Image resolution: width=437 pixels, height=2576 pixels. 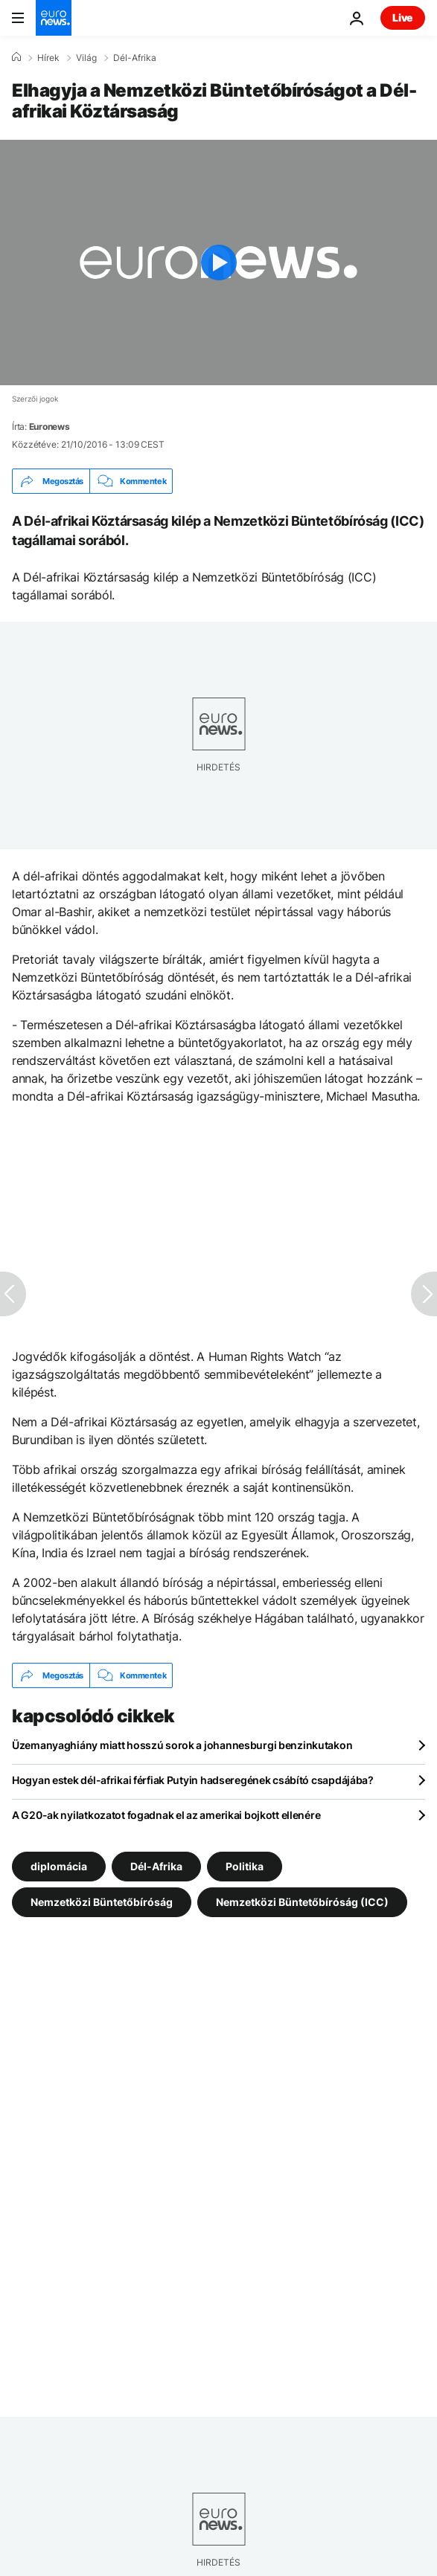 I want to click on Nemzetközi Büntetőbíróság [További cikkek megtekintése a Nemzetközi Büntetőbíróság címkéről], so click(x=102, y=1902).